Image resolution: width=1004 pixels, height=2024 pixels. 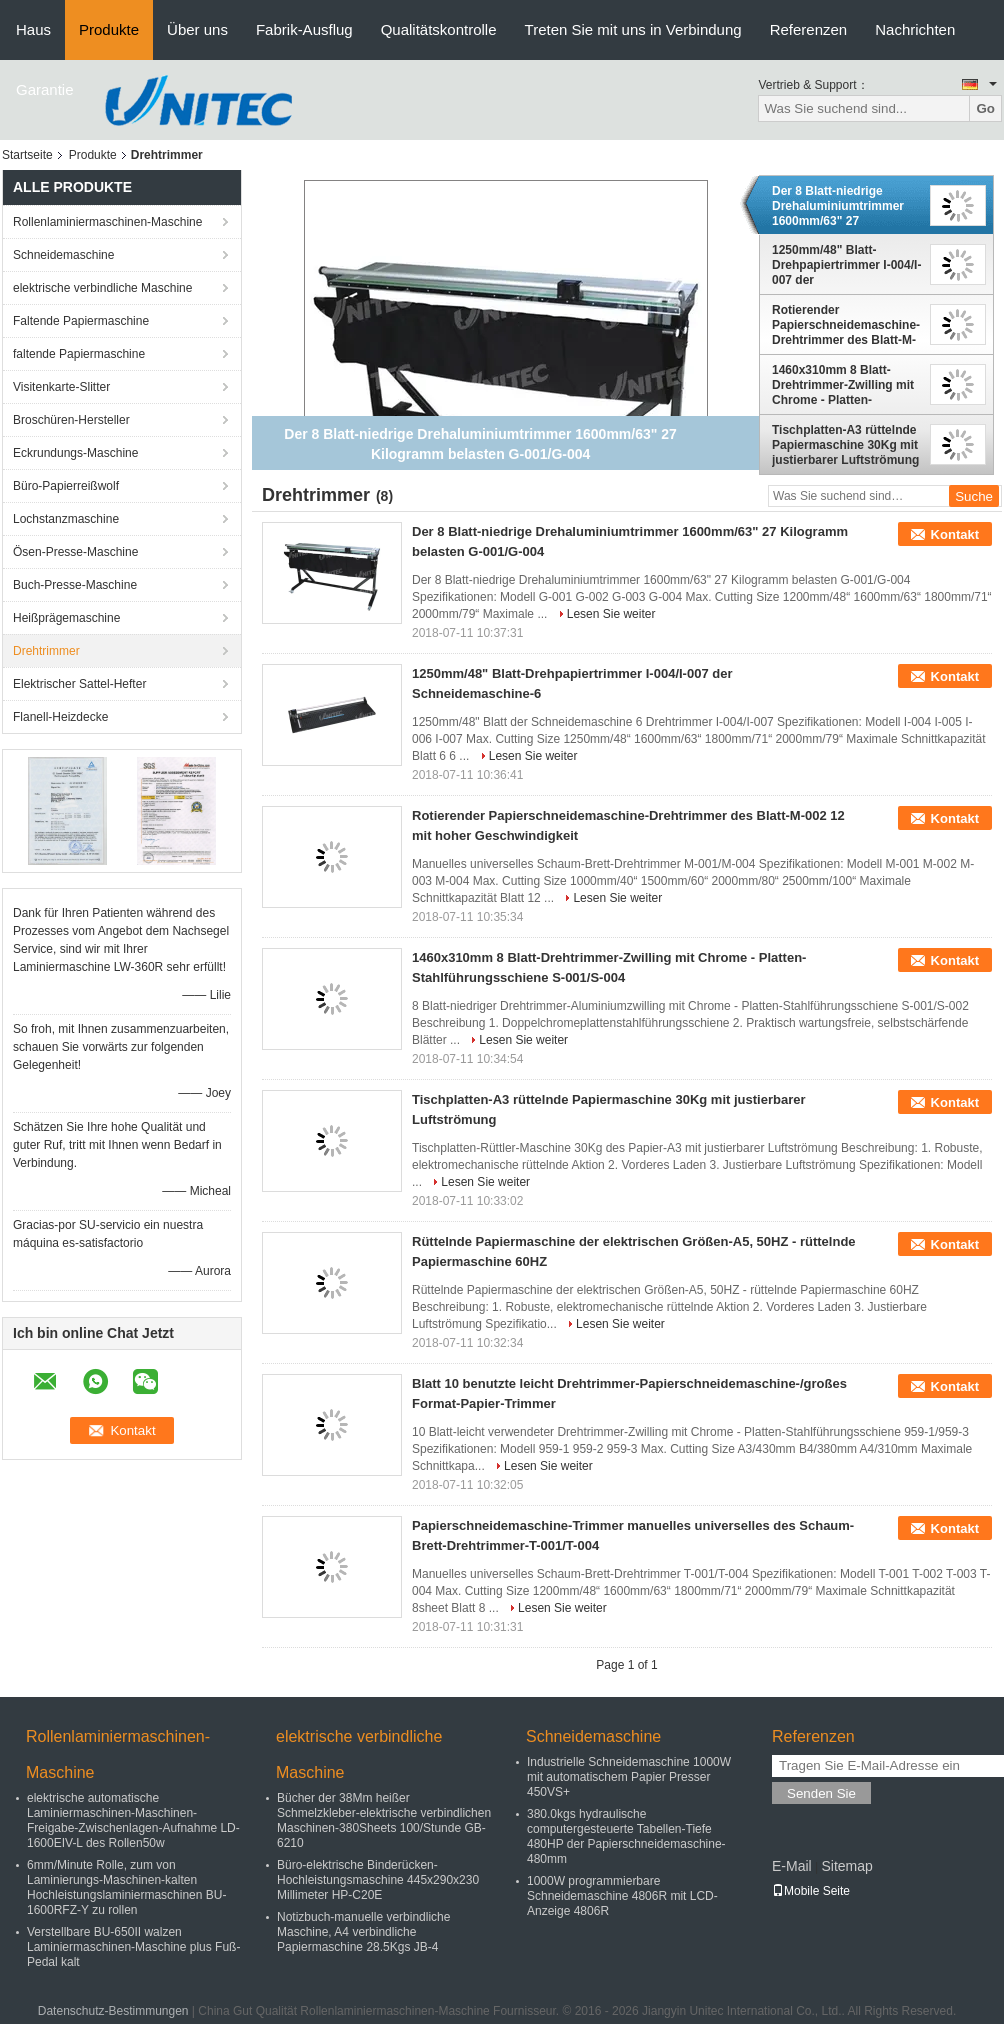 I want to click on Nachrichten, so click(x=915, y=29).